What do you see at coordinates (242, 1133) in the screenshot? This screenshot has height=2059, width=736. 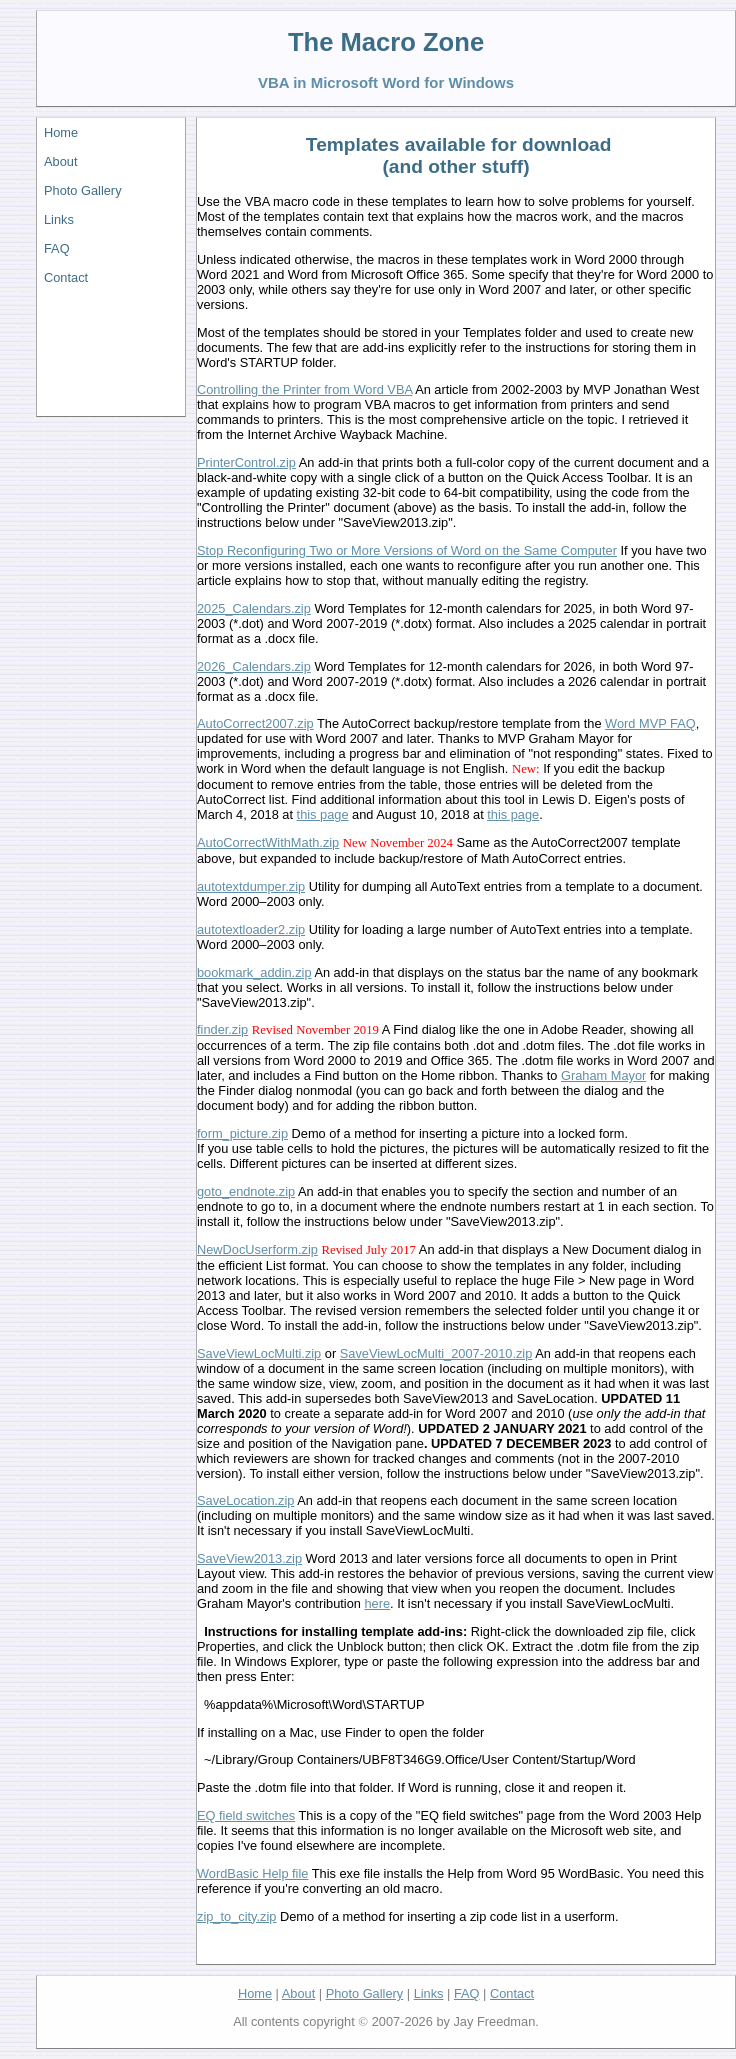 I see `form_picture.zip` at bounding box center [242, 1133].